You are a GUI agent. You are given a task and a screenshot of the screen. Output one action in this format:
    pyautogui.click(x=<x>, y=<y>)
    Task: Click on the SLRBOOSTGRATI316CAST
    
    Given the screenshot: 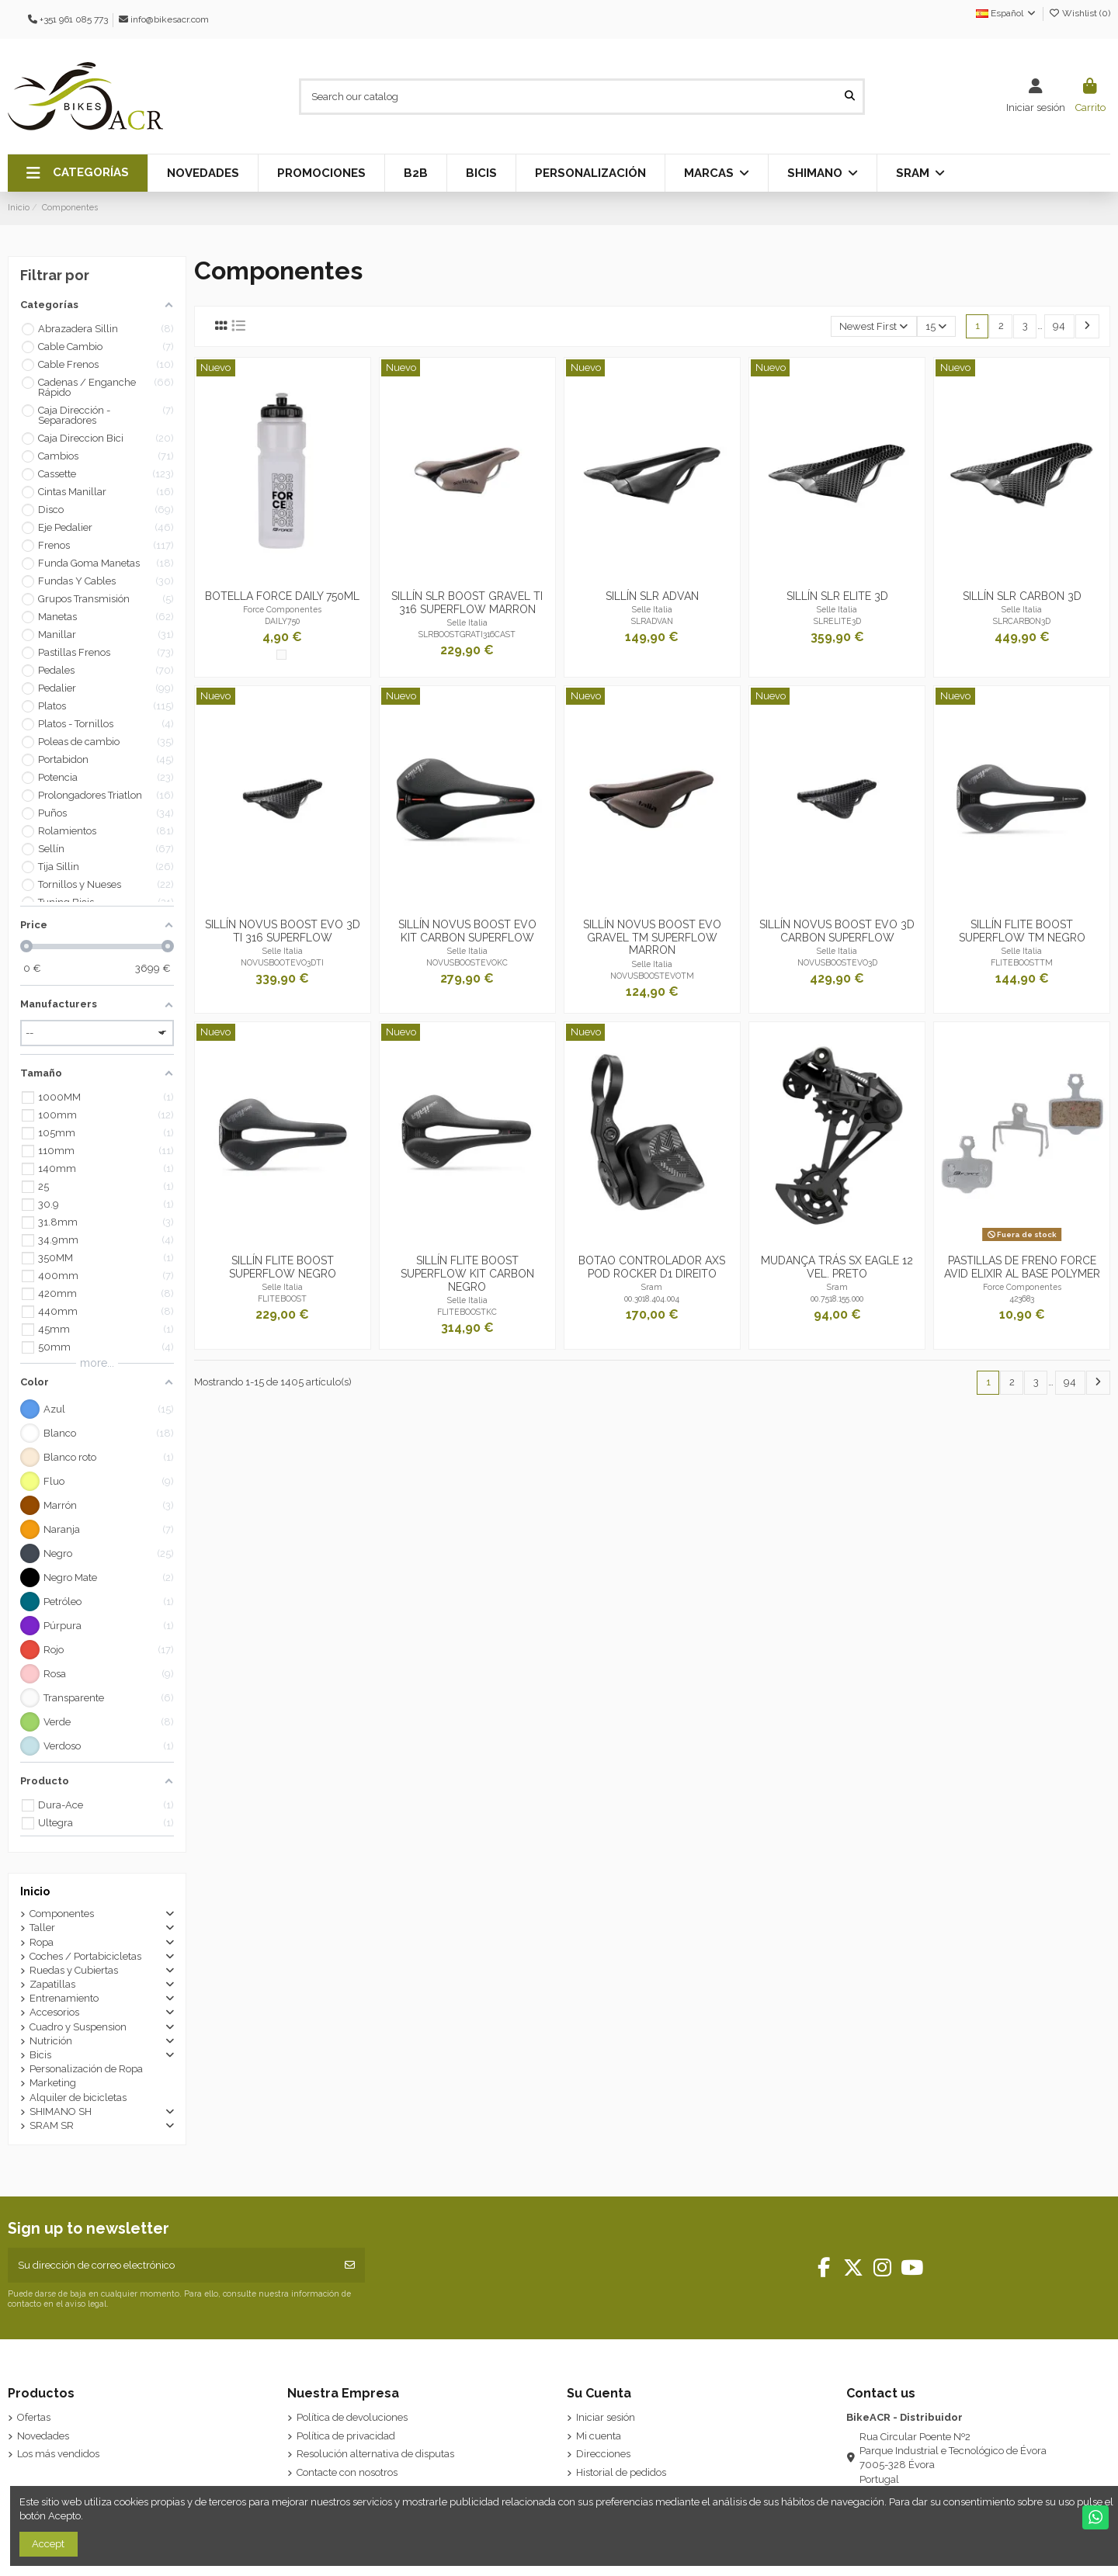 What is the action you would take?
    pyautogui.click(x=467, y=634)
    